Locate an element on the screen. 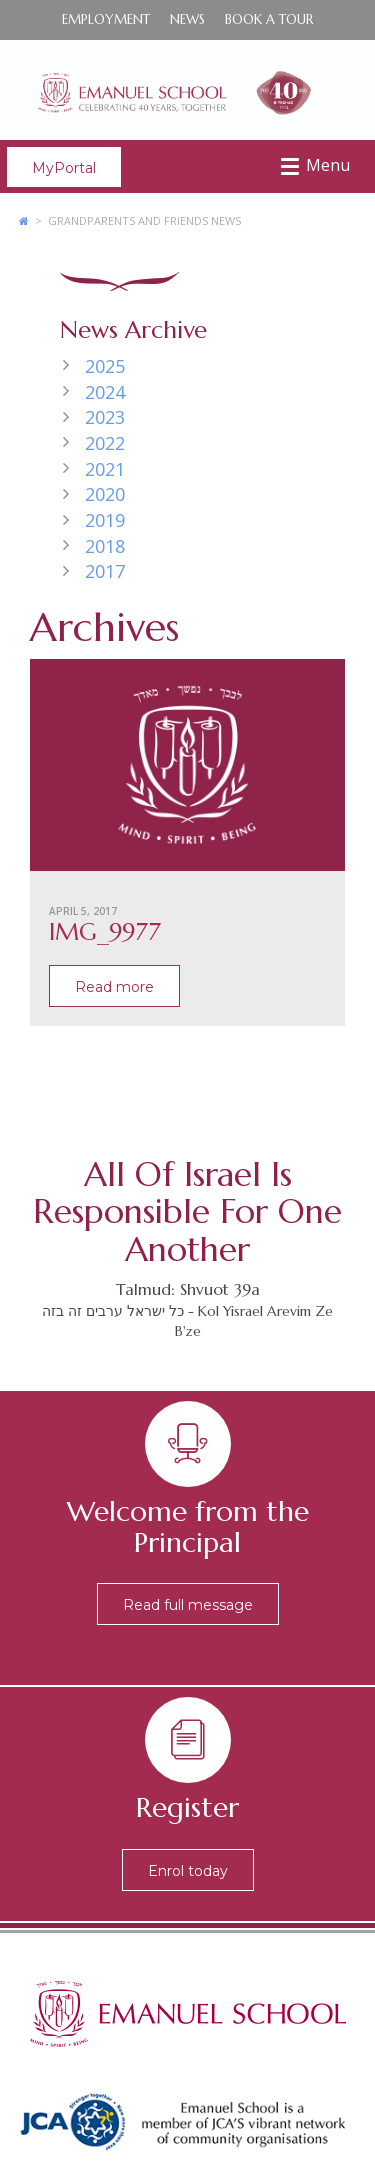 The image size is (375, 2161). 2023 is located at coordinates (105, 417).